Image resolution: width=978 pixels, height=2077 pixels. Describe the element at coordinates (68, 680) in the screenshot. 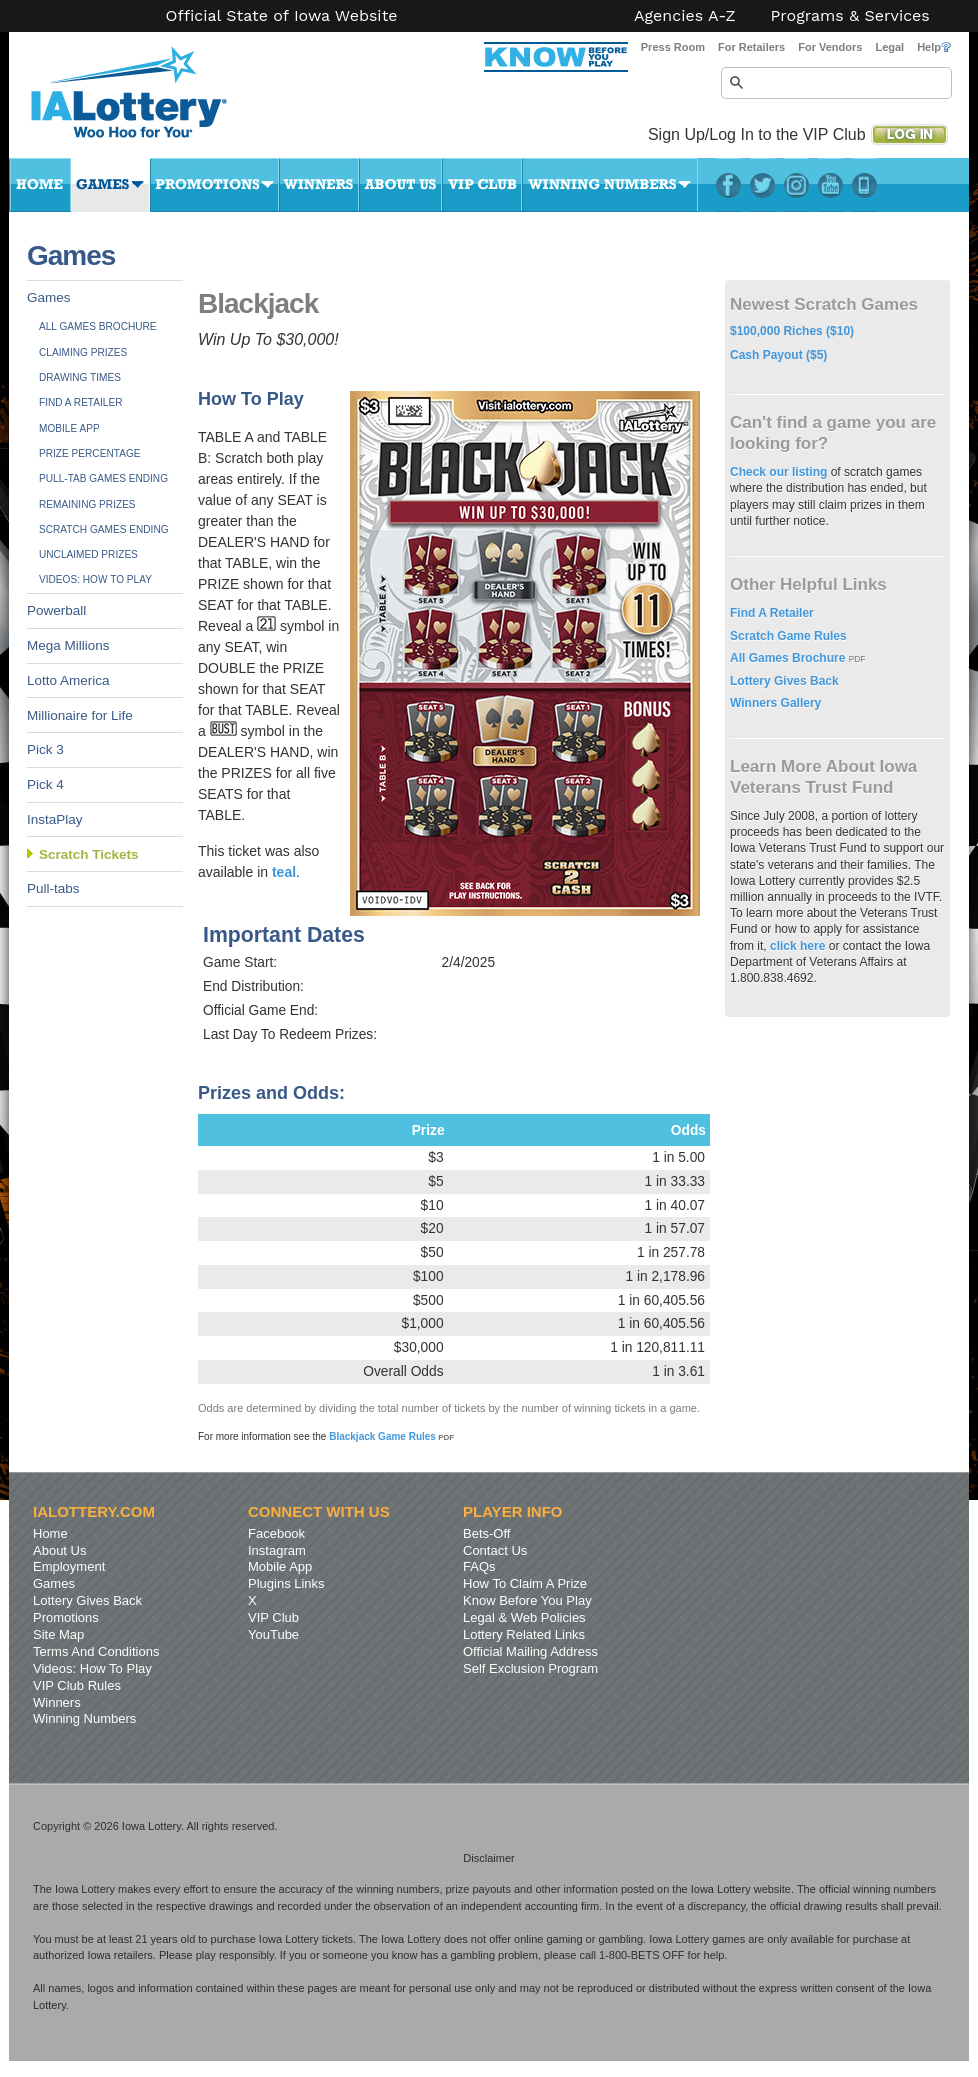

I see `Lotto America` at that location.